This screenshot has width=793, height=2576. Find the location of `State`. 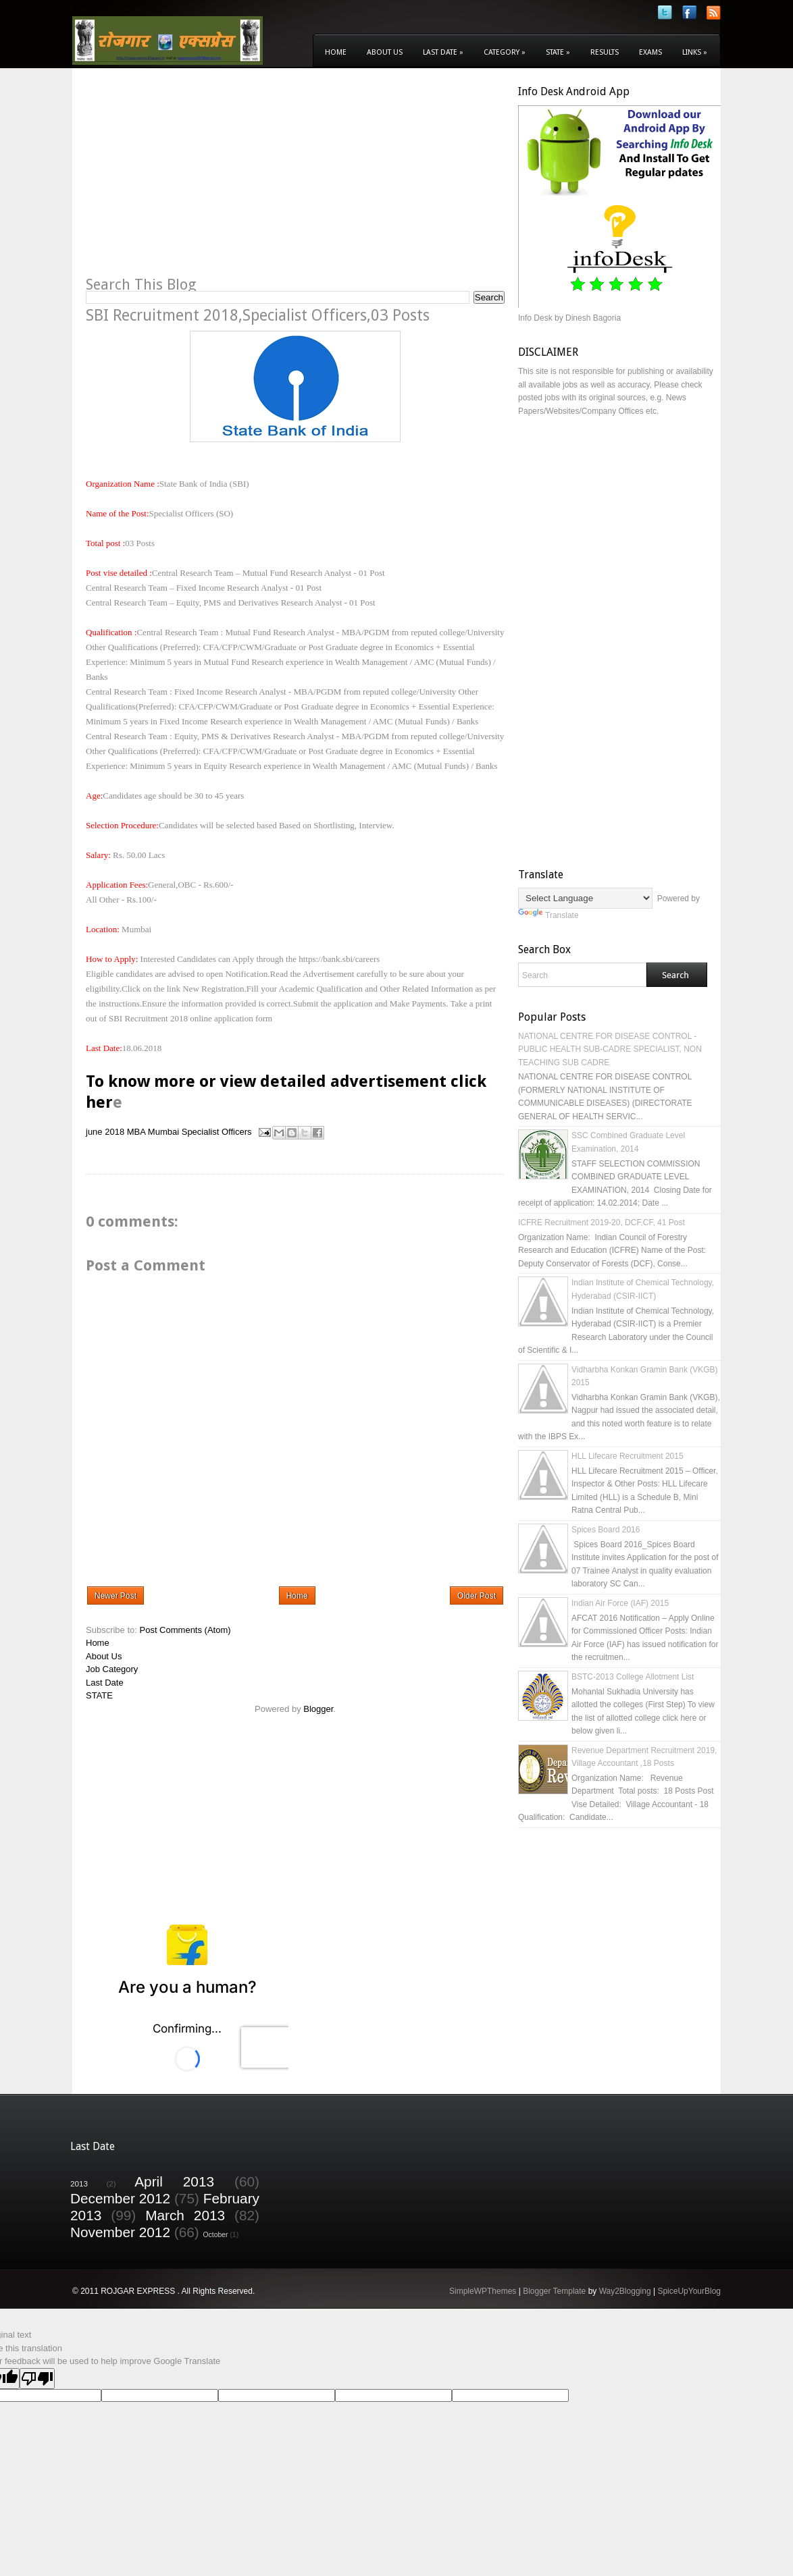

State is located at coordinates (558, 52).